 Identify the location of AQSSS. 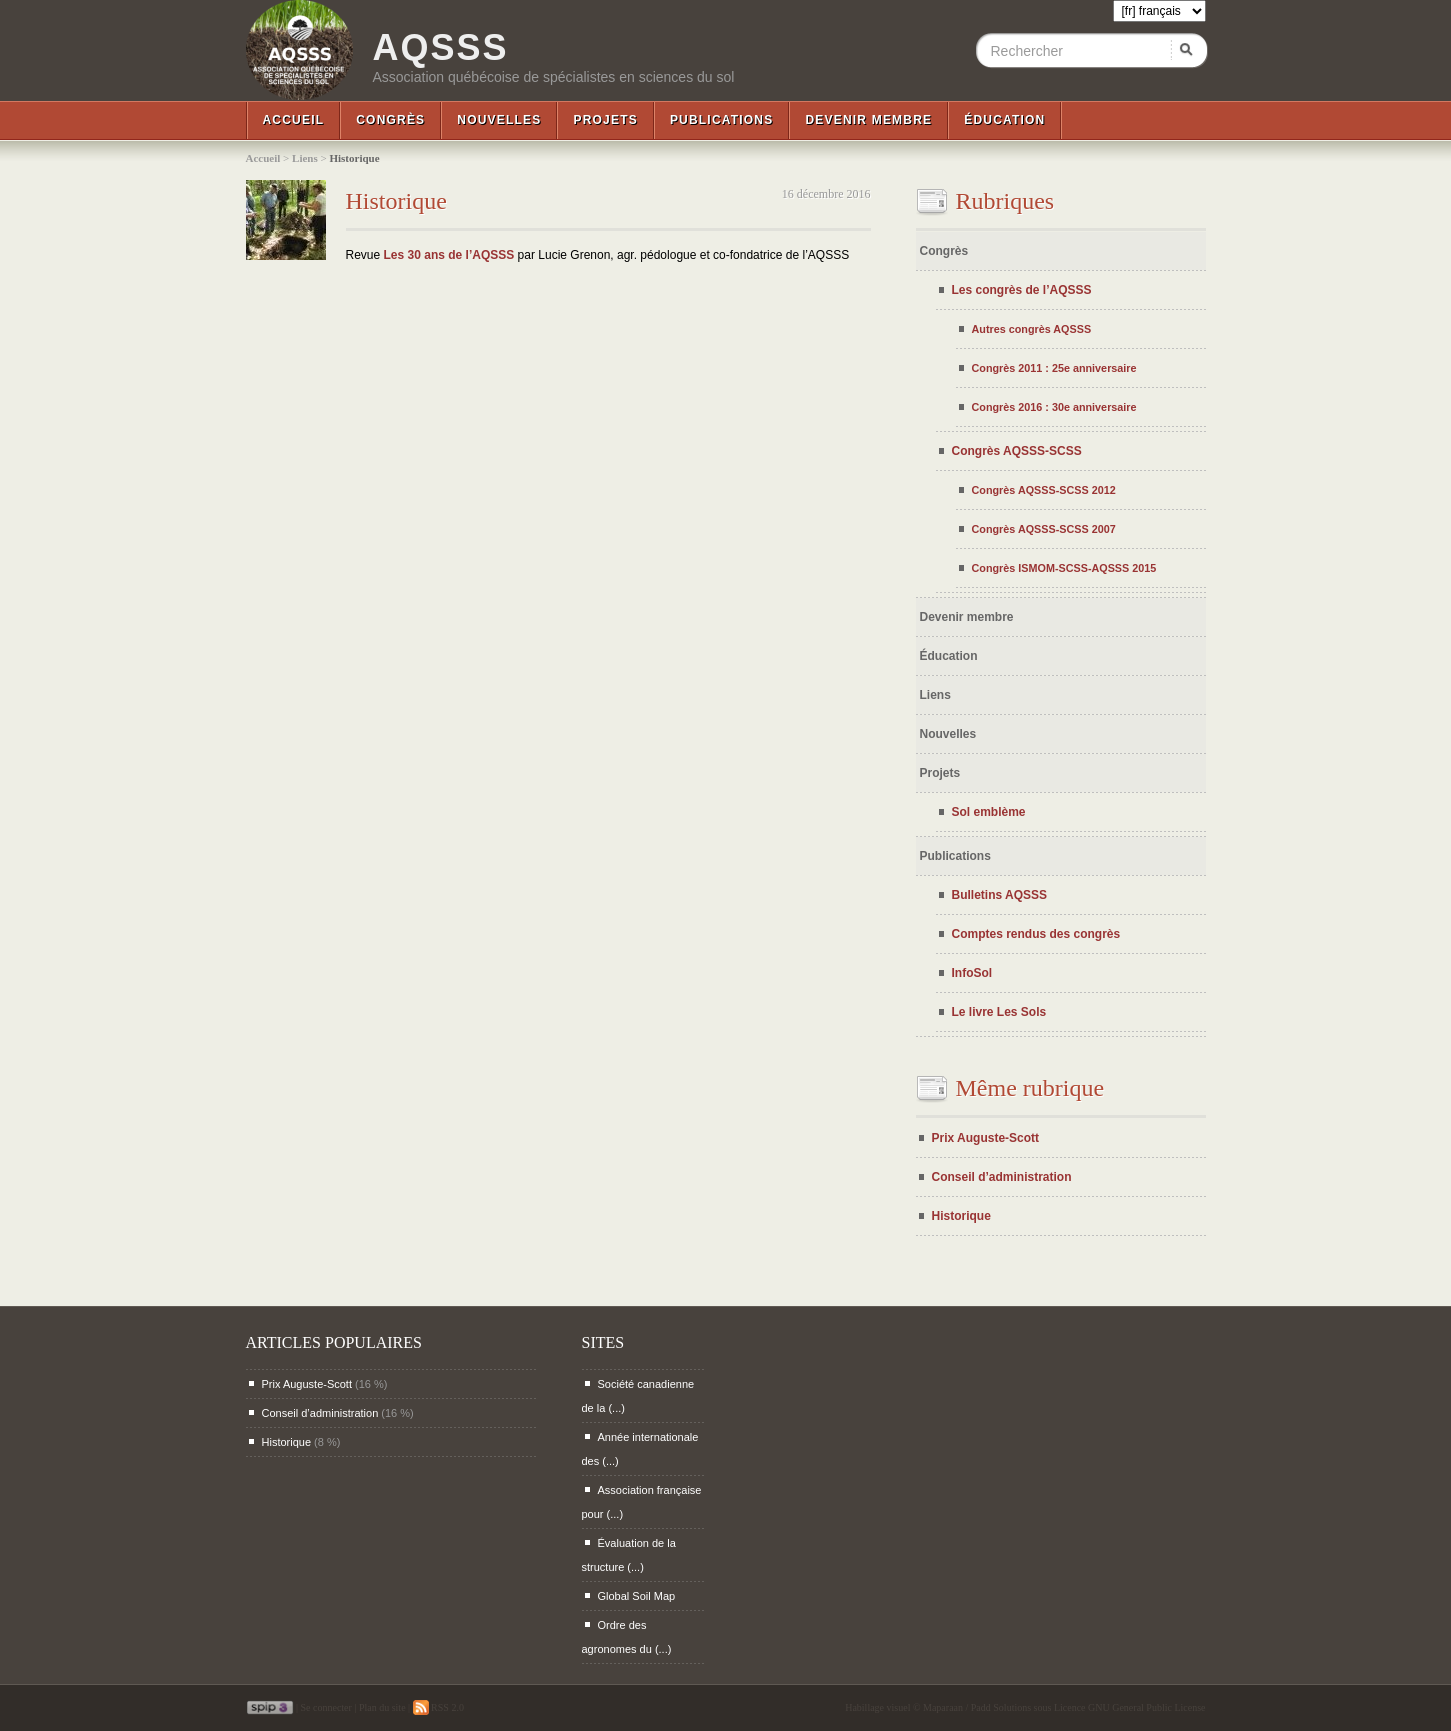
(441, 48).